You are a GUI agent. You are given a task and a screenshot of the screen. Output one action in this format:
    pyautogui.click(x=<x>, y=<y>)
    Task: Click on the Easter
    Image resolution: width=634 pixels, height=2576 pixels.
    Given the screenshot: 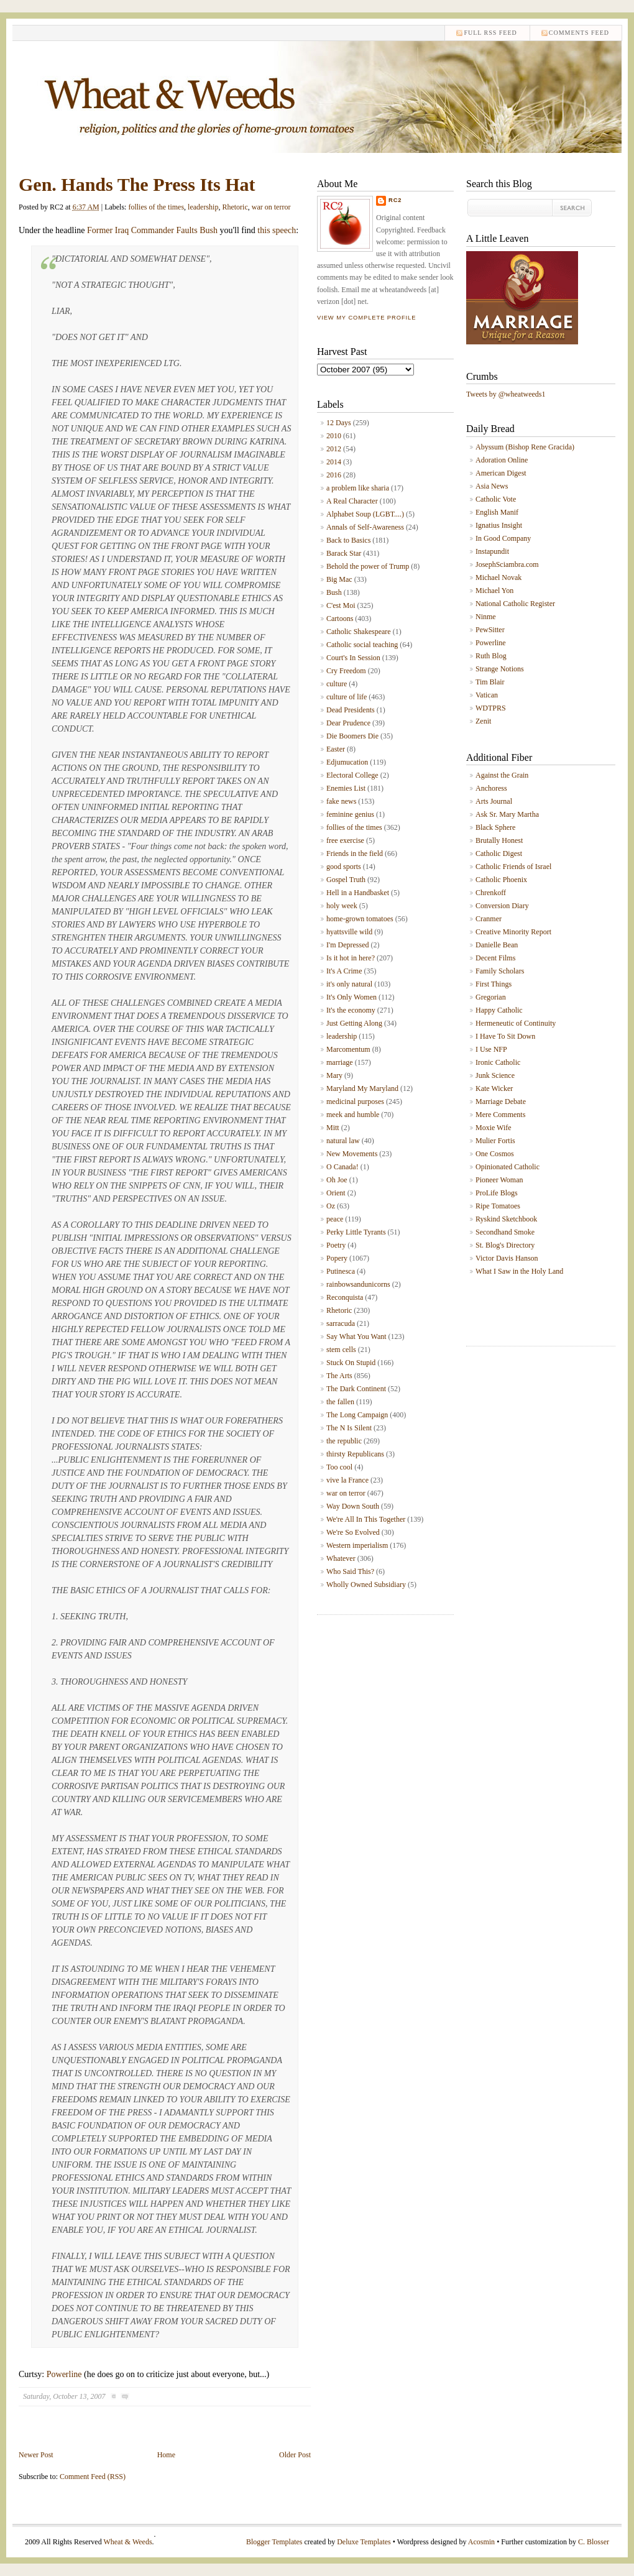 What is the action you would take?
    pyautogui.click(x=335, y=749)
    